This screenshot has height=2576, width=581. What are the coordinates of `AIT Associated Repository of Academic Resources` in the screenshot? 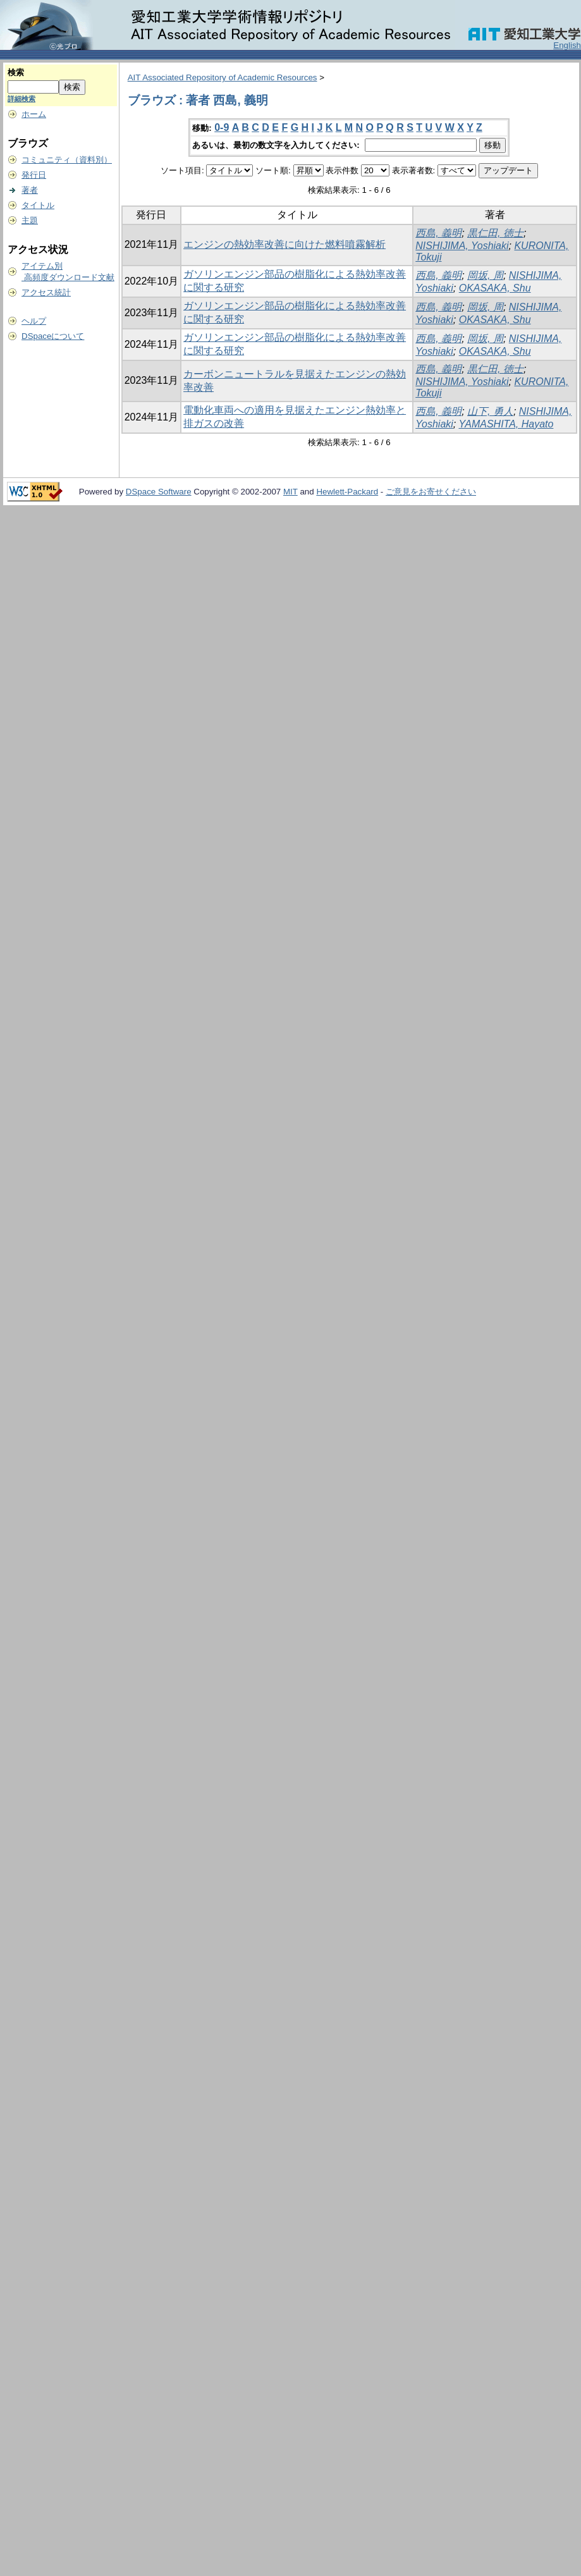 It's located at (222, 77).